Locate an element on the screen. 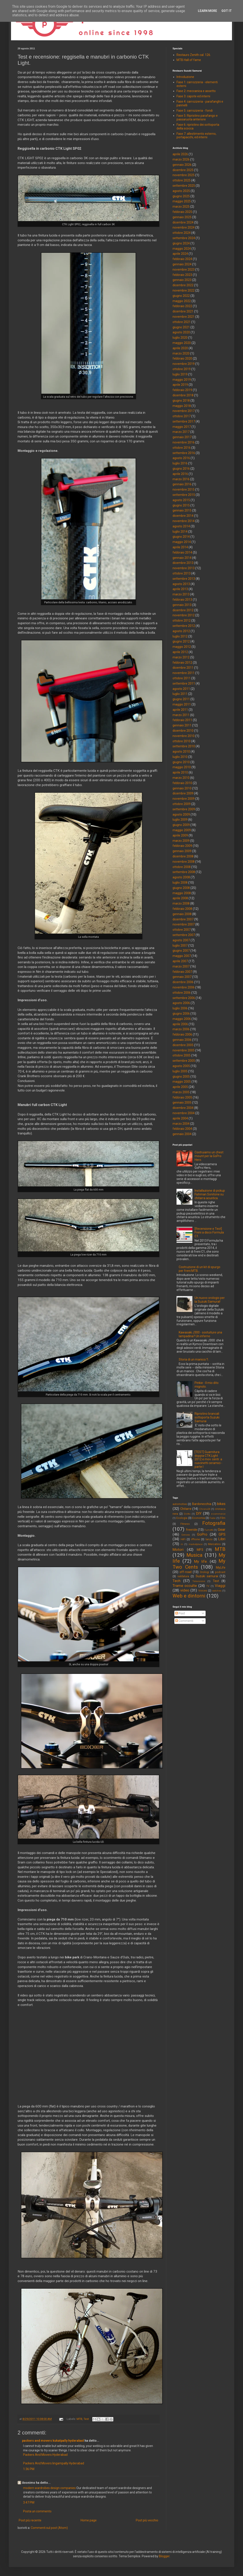 This screenshot has width=243, height=2576. febbraio 2005 is located at coordinates (182, 1097).